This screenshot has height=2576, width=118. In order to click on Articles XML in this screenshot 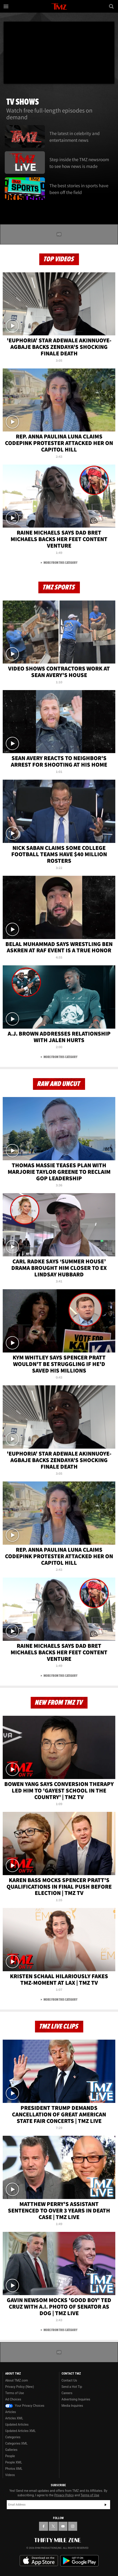, I will do `click(14, 2418)`.